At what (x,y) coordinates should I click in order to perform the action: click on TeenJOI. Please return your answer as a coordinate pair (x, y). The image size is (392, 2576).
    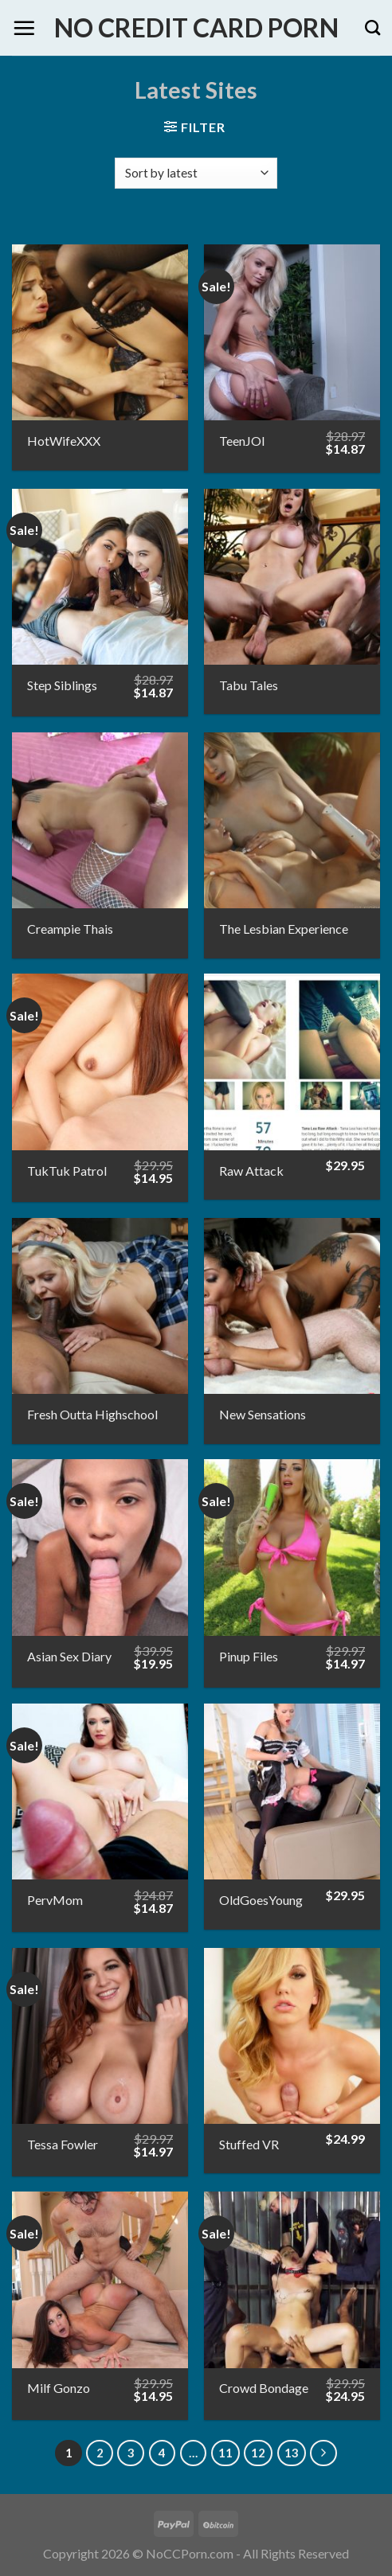
    Looking at the image, I should click on (242, 440).